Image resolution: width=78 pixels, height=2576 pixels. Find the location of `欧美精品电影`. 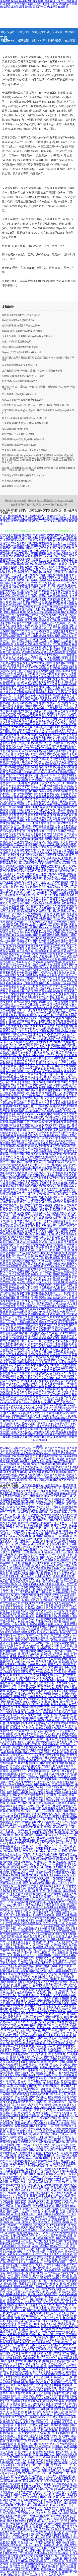

欧美精品电影 is located at coordinates (26, 2099).